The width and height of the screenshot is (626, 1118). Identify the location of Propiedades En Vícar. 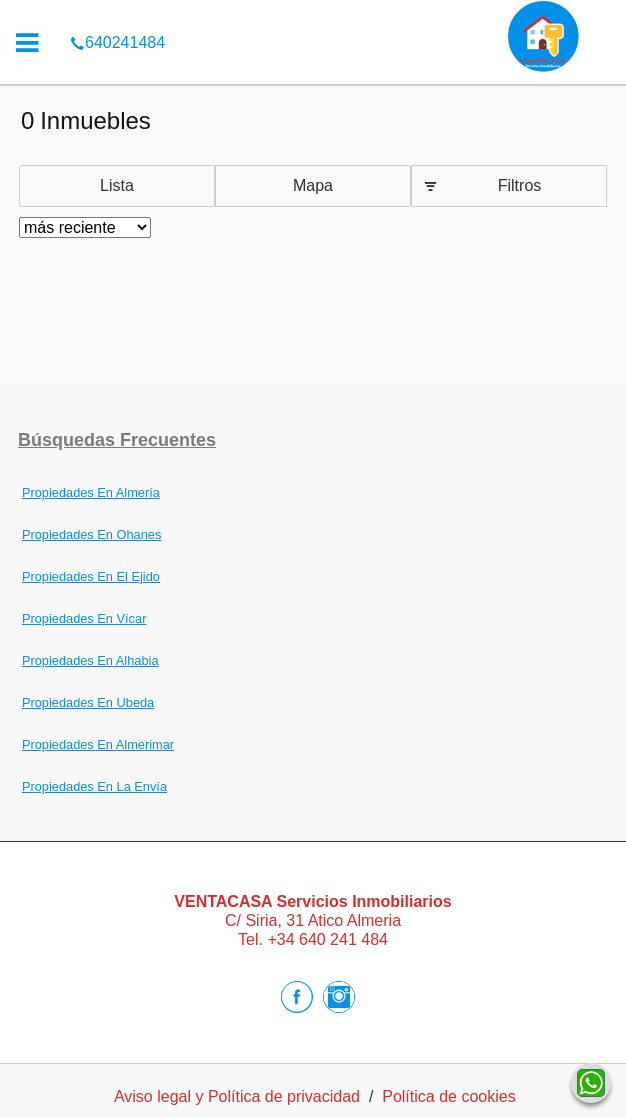
(84, 618).